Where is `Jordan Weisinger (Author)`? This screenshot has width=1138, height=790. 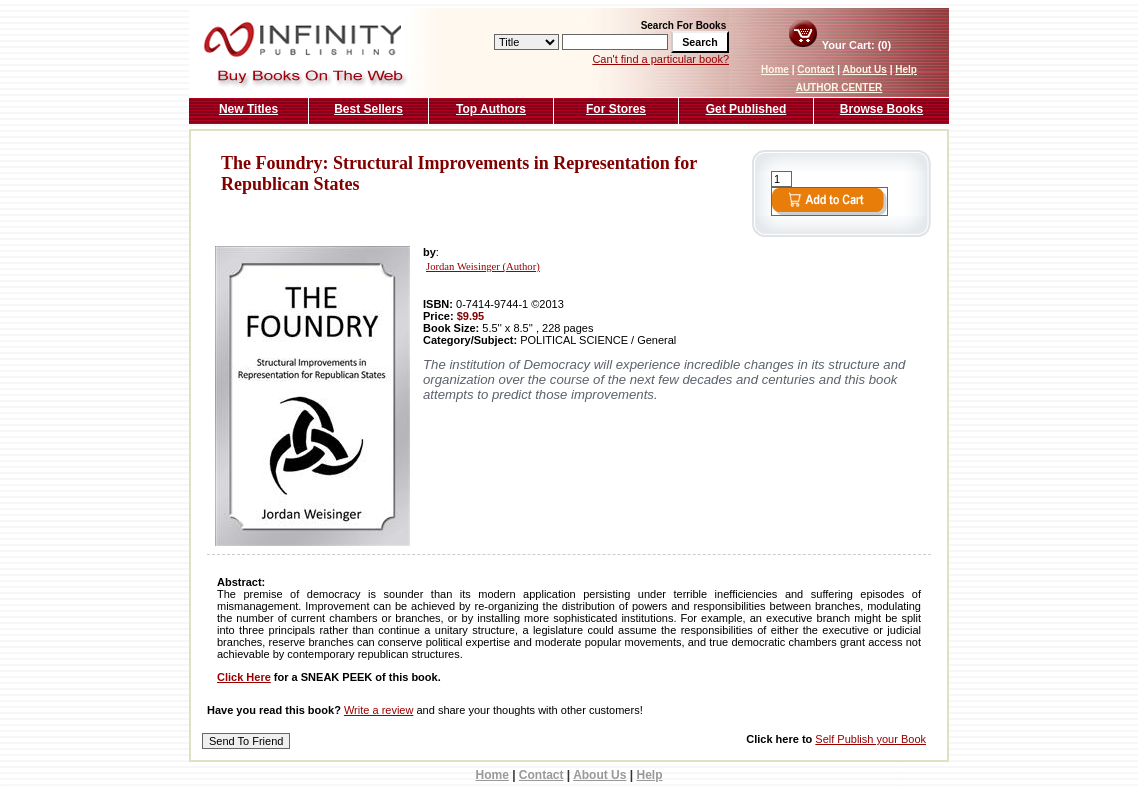 Jordan Weisinger (Author) is located at coordinates (483, 266).